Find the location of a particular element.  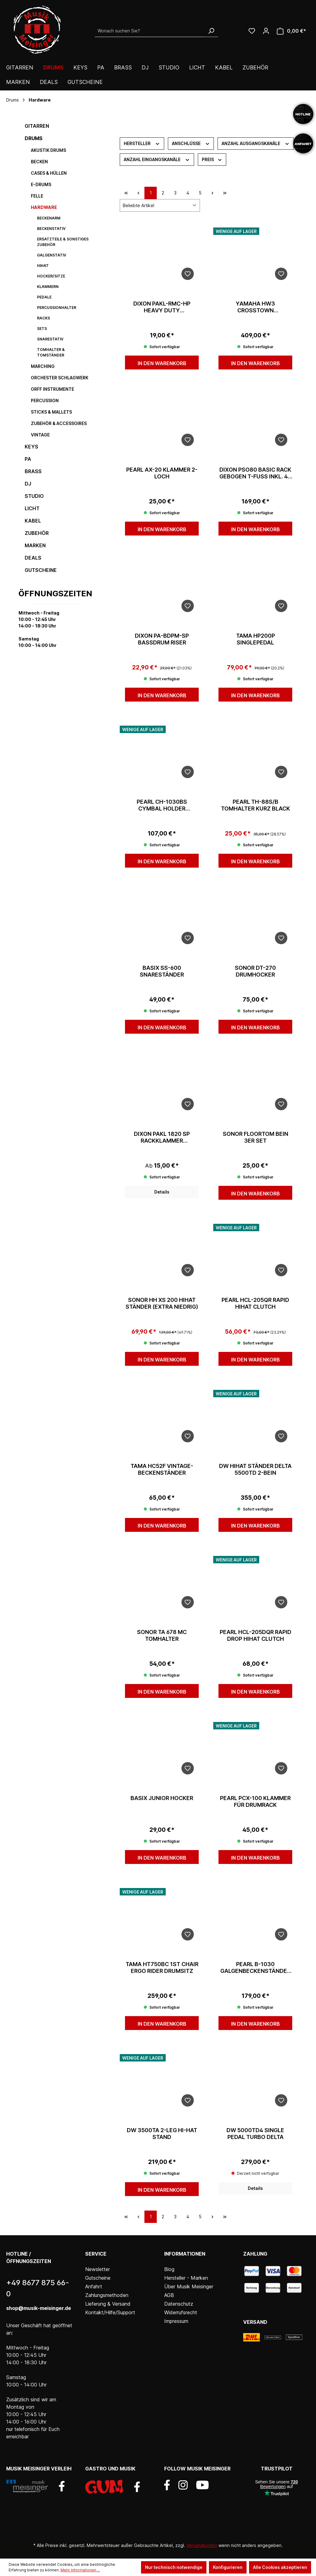

Versandkosten is located at coordinates (201, 2545).